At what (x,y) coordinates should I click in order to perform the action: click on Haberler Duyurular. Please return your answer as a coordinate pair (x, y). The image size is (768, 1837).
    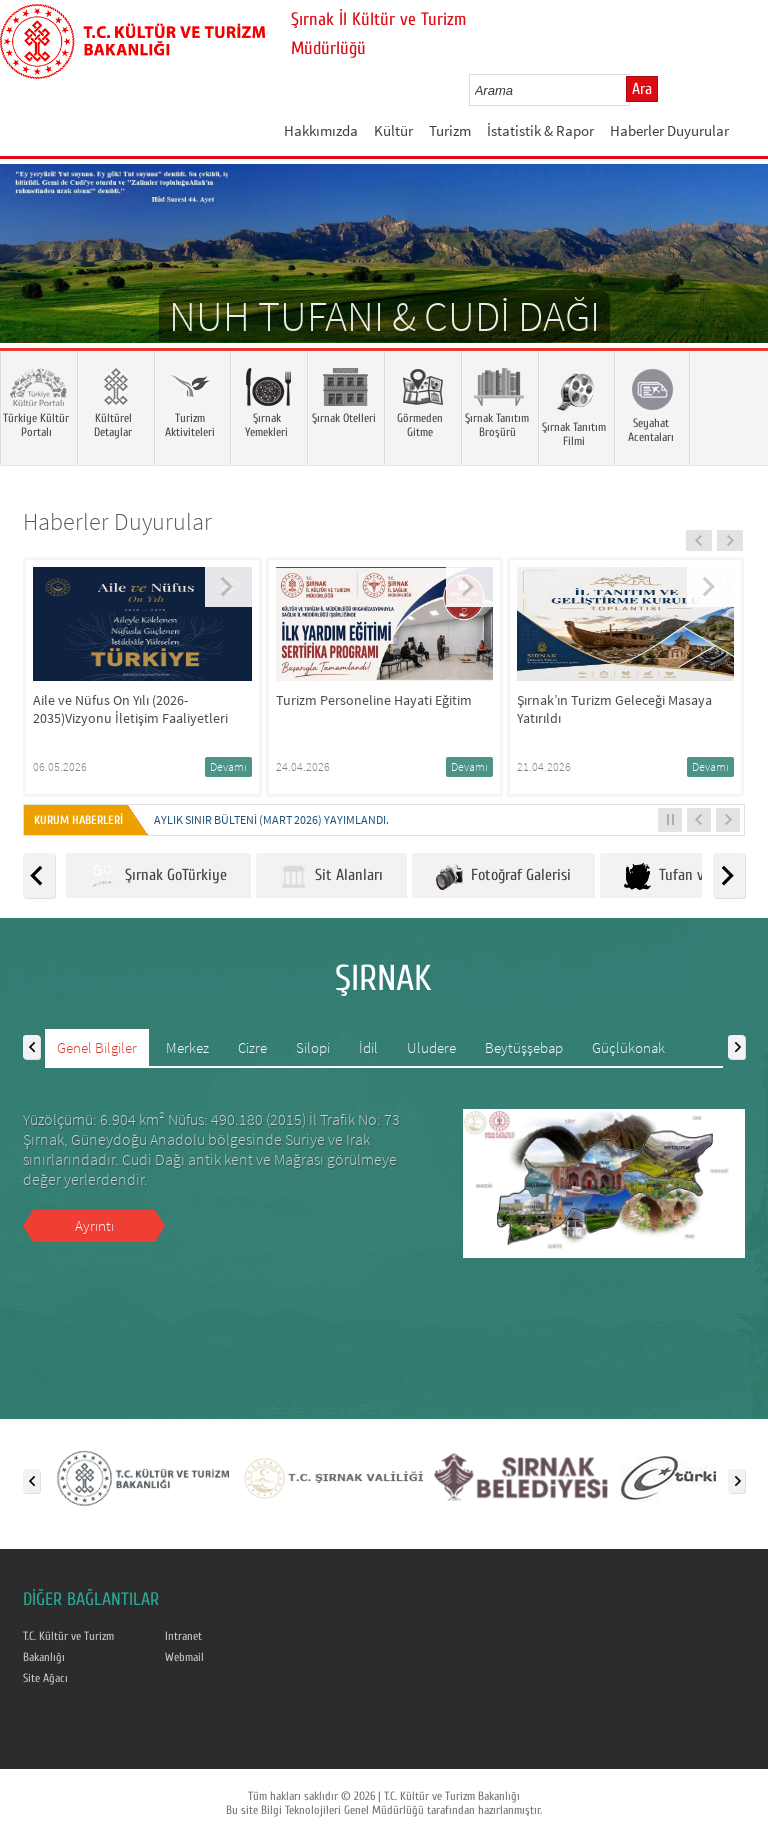
    Looking at the image, I should click on (669, 130).